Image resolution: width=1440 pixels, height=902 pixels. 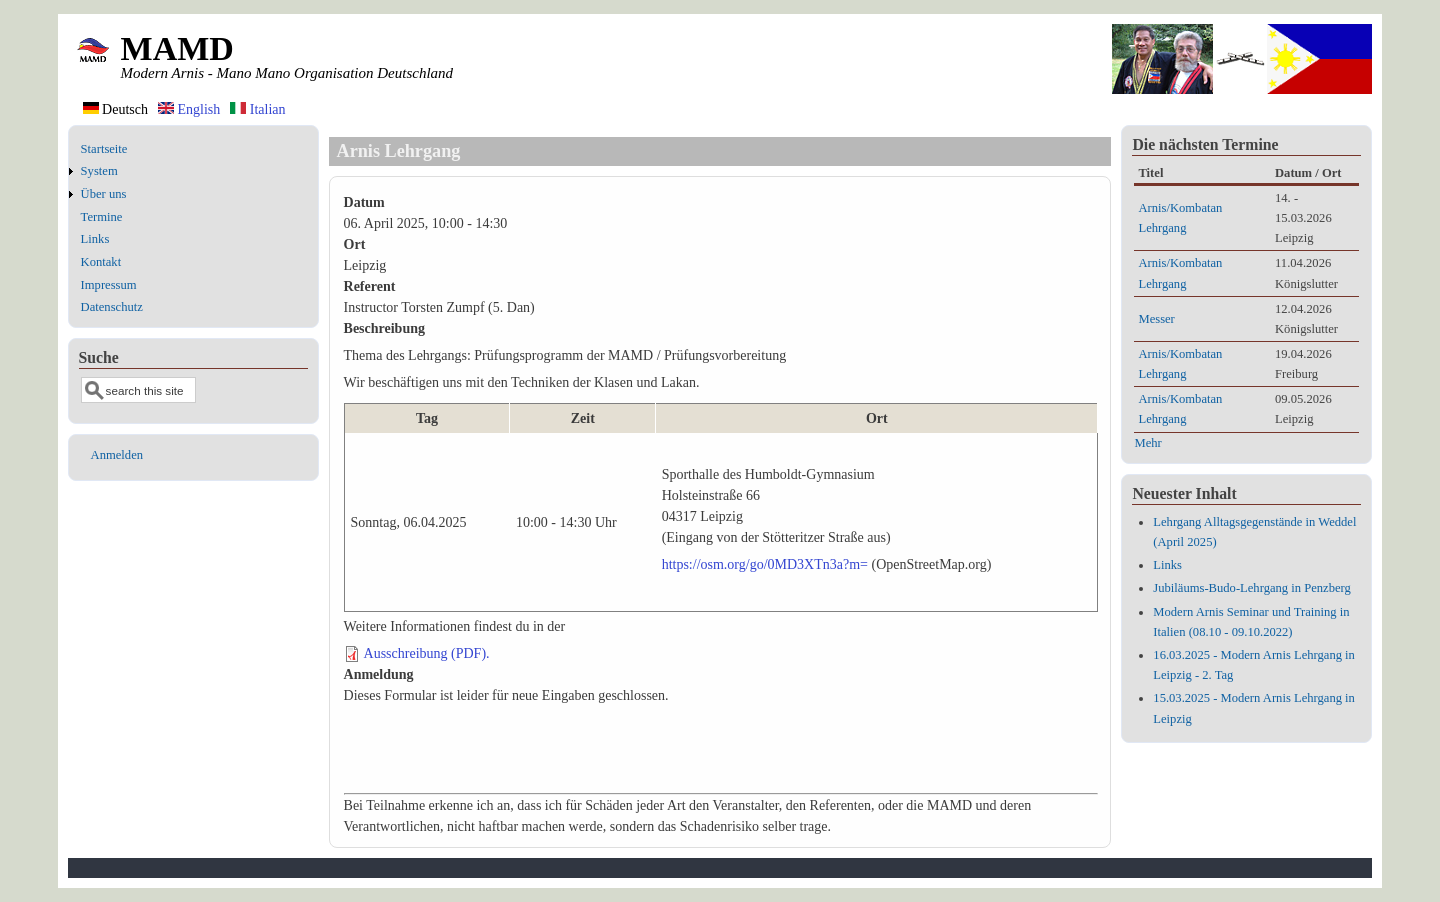 I want to click on Italian, so click(x=257, y=109).